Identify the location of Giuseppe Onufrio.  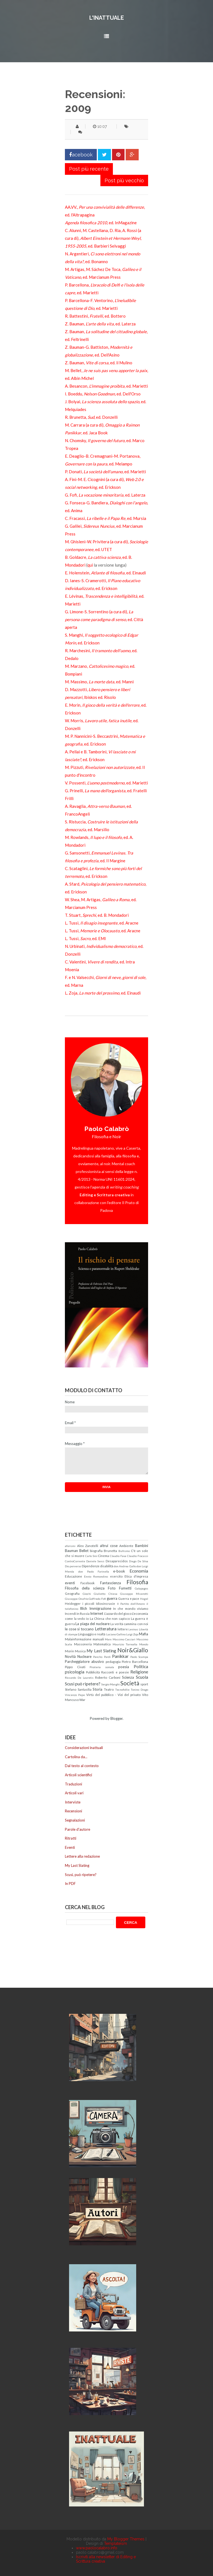
(76, 1598).